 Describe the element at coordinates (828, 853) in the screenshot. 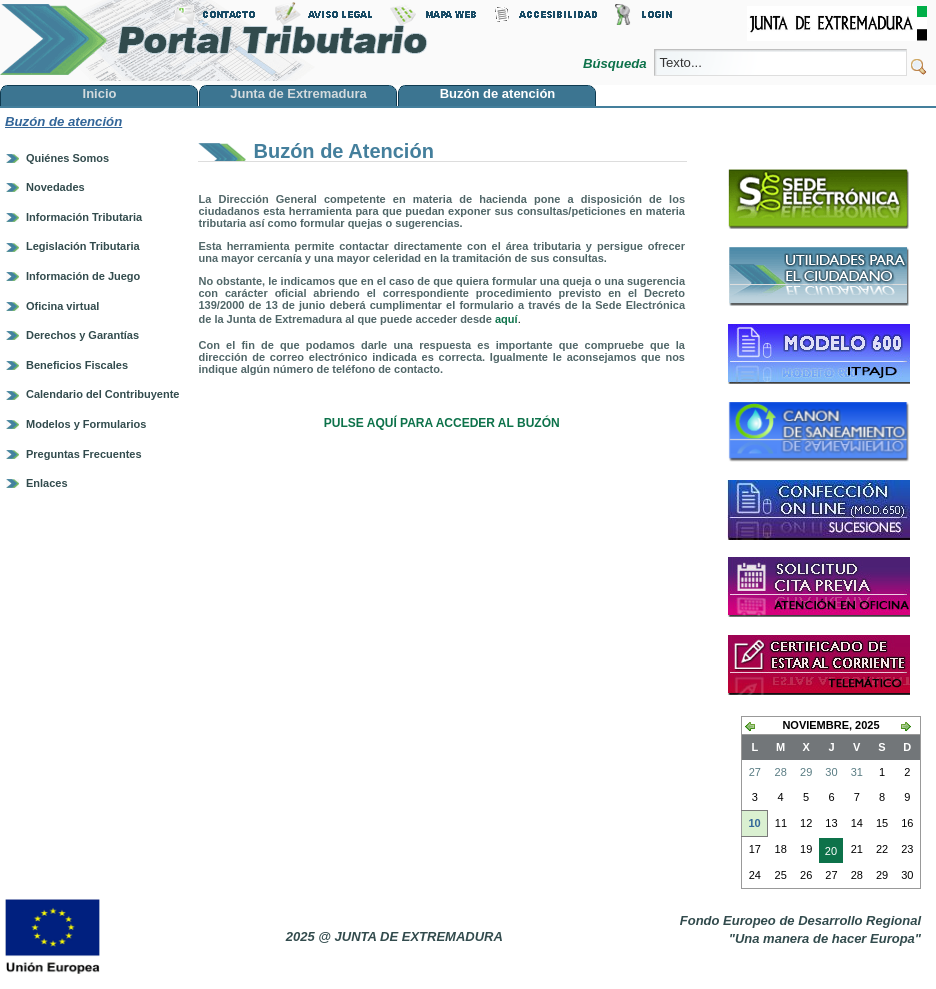

I see `20` at that location.